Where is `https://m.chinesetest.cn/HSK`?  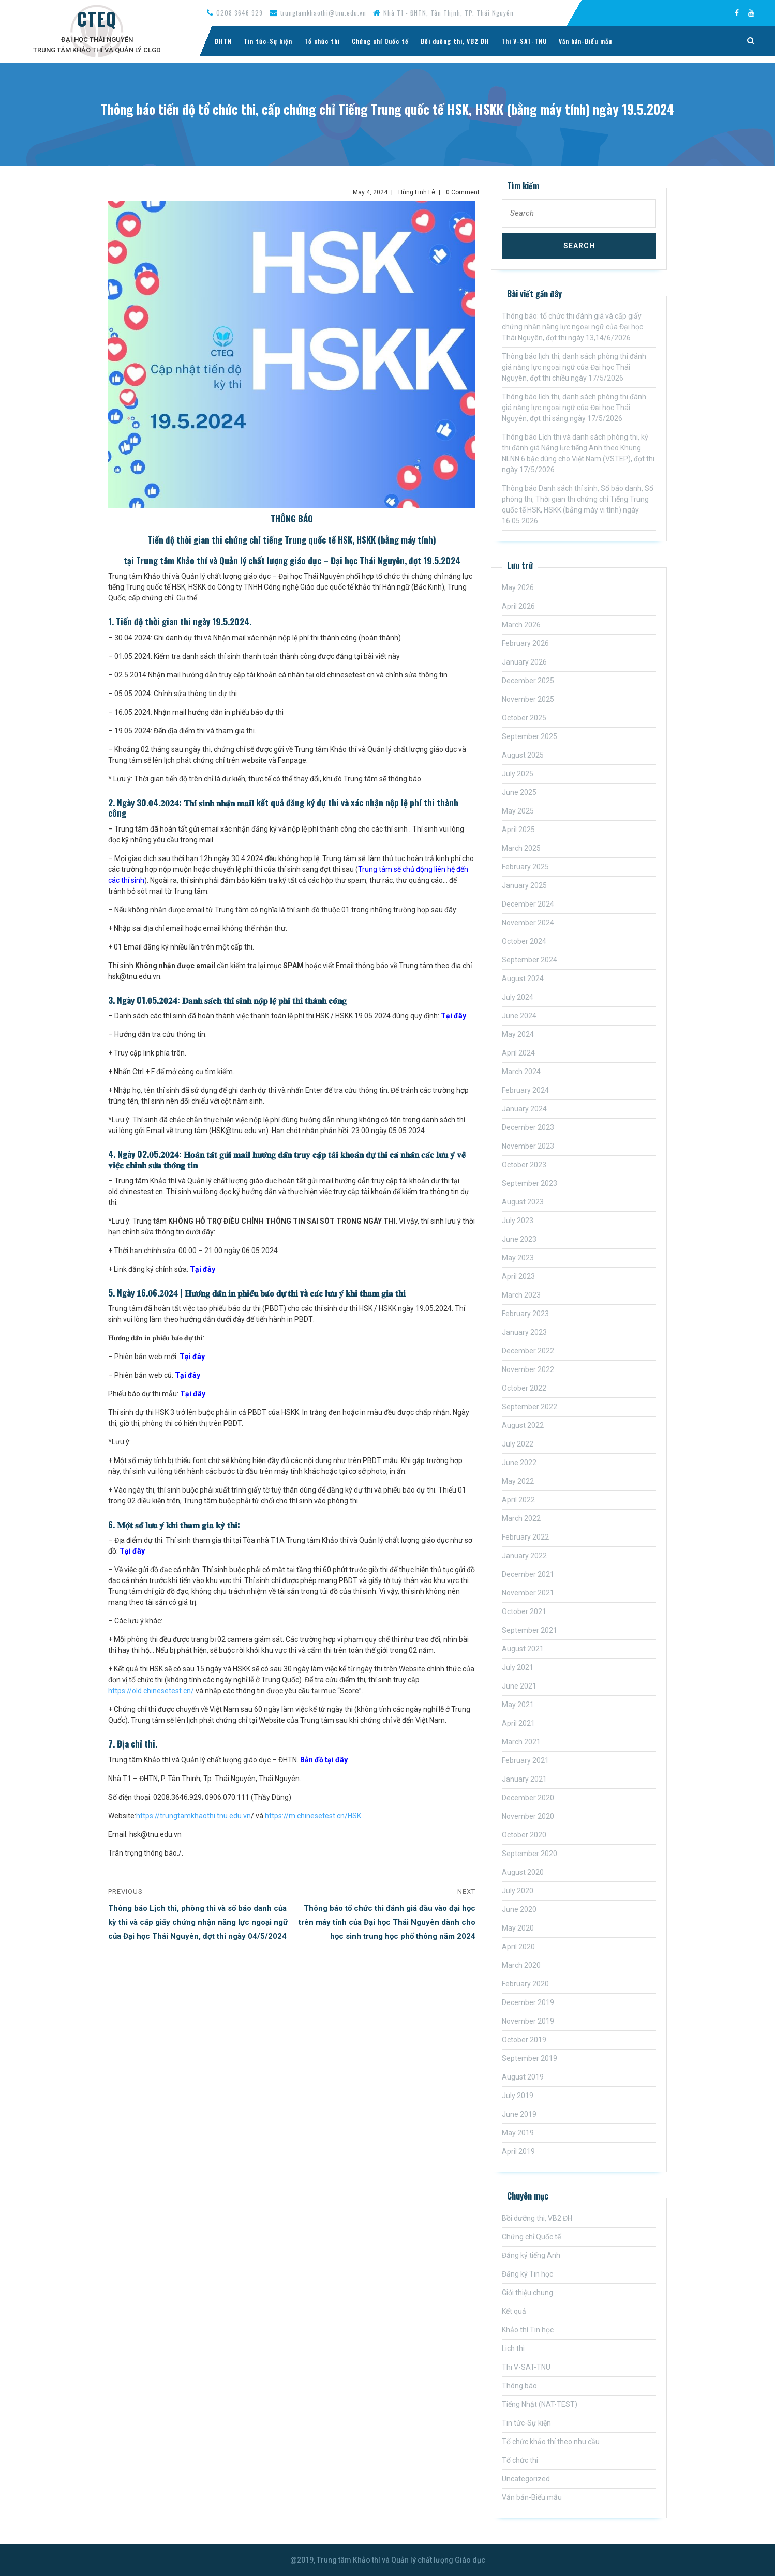 https://m.chinesetest.cn/HSK is located at coordinates (313, 1816).